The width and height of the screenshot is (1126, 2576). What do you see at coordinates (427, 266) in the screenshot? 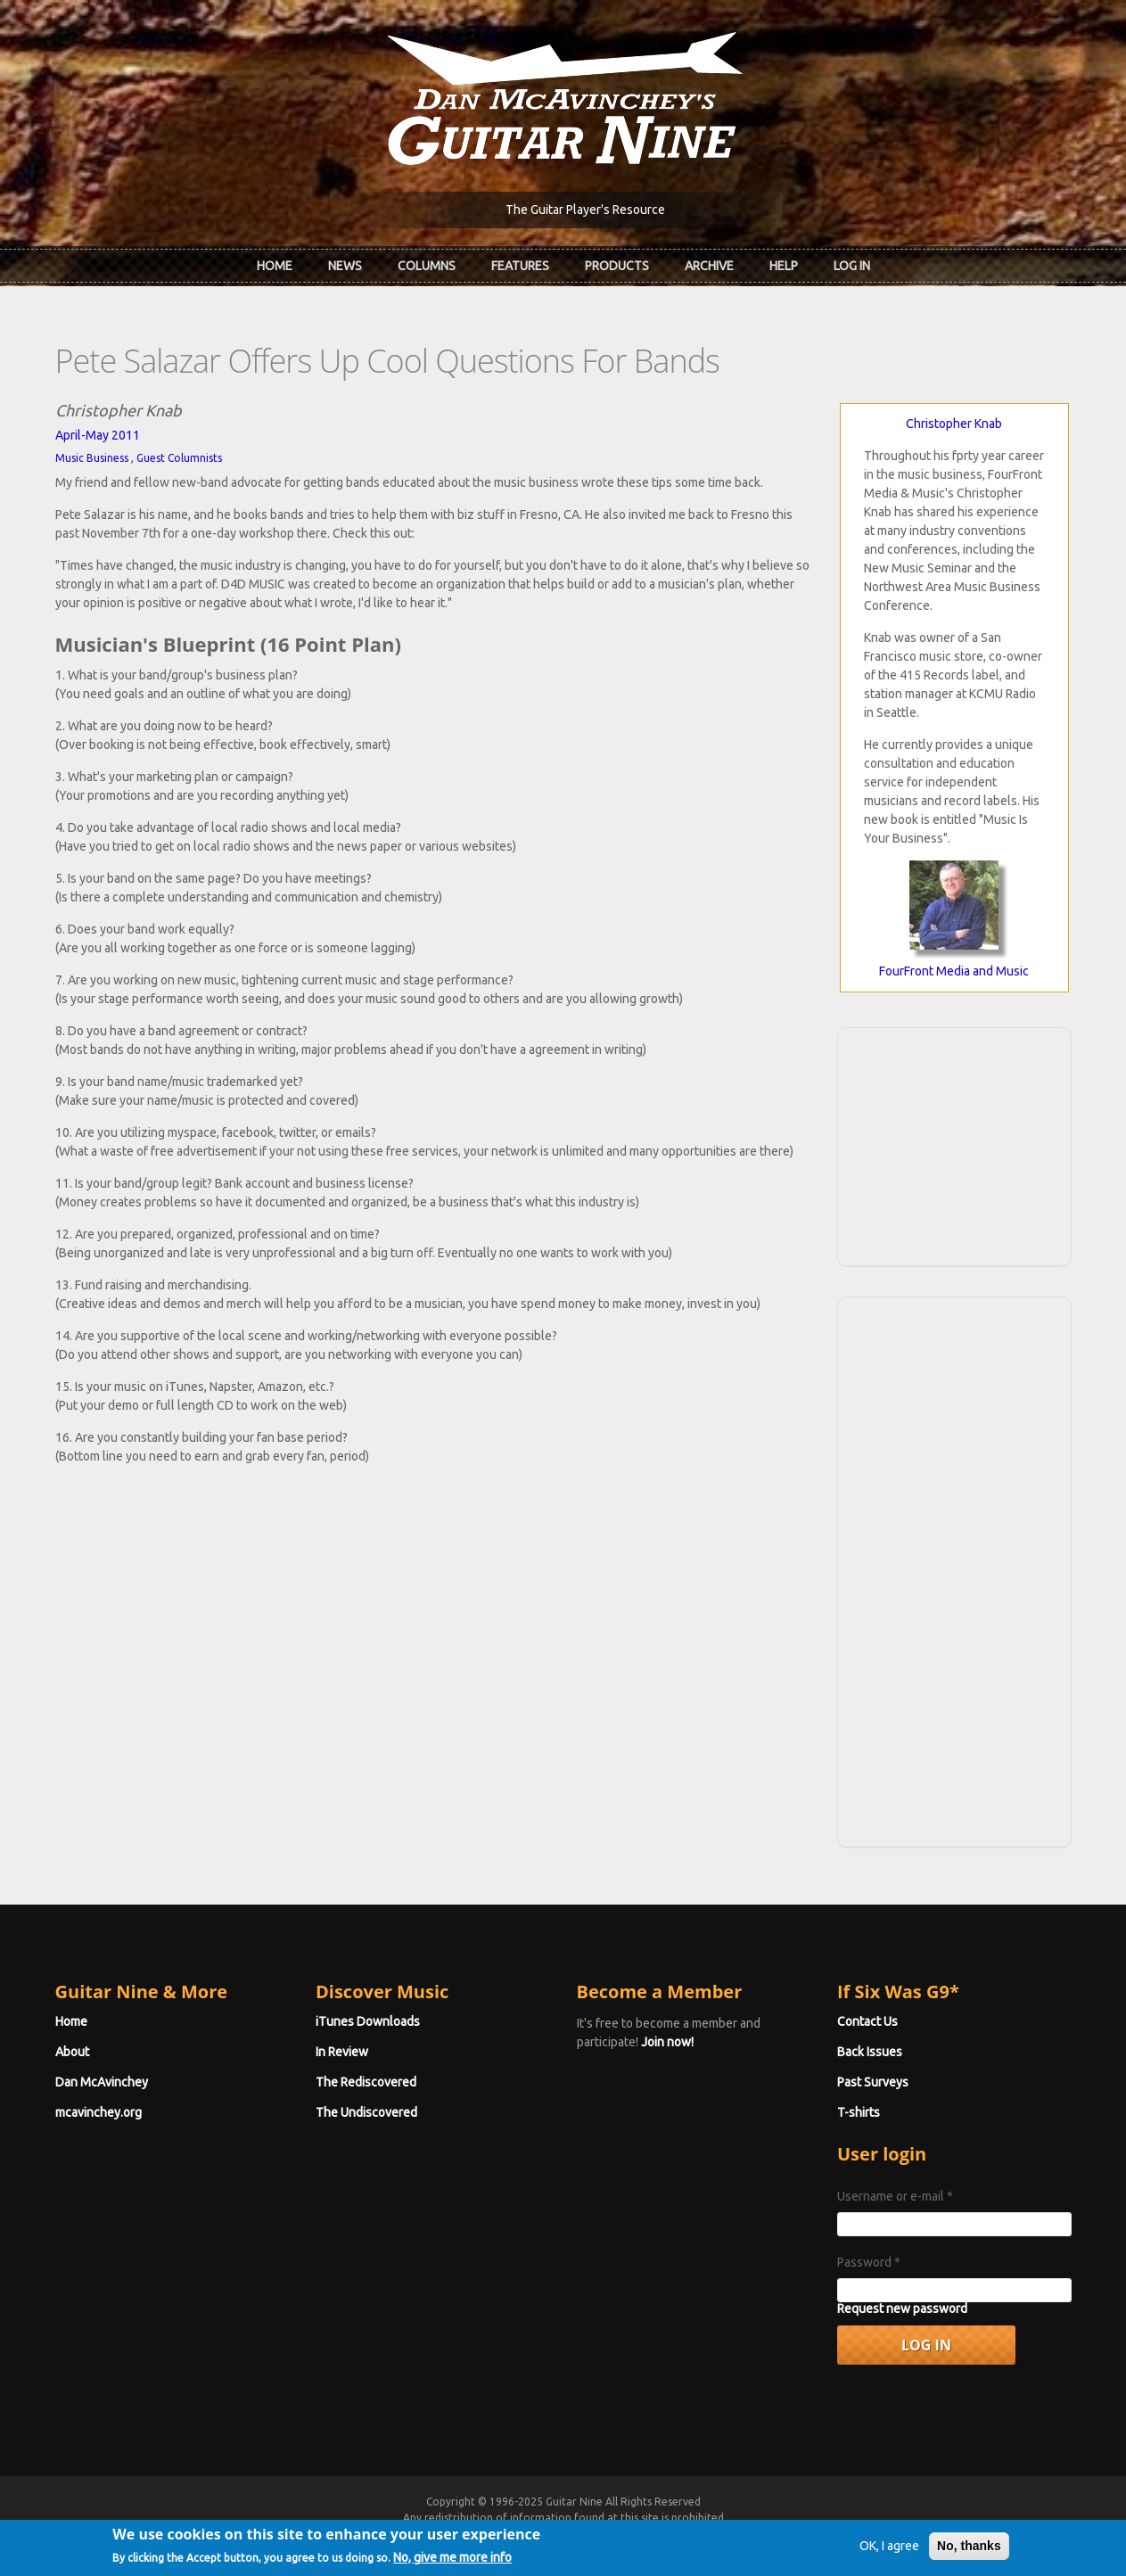
I see `Columns` at bounding box center [427, 266].